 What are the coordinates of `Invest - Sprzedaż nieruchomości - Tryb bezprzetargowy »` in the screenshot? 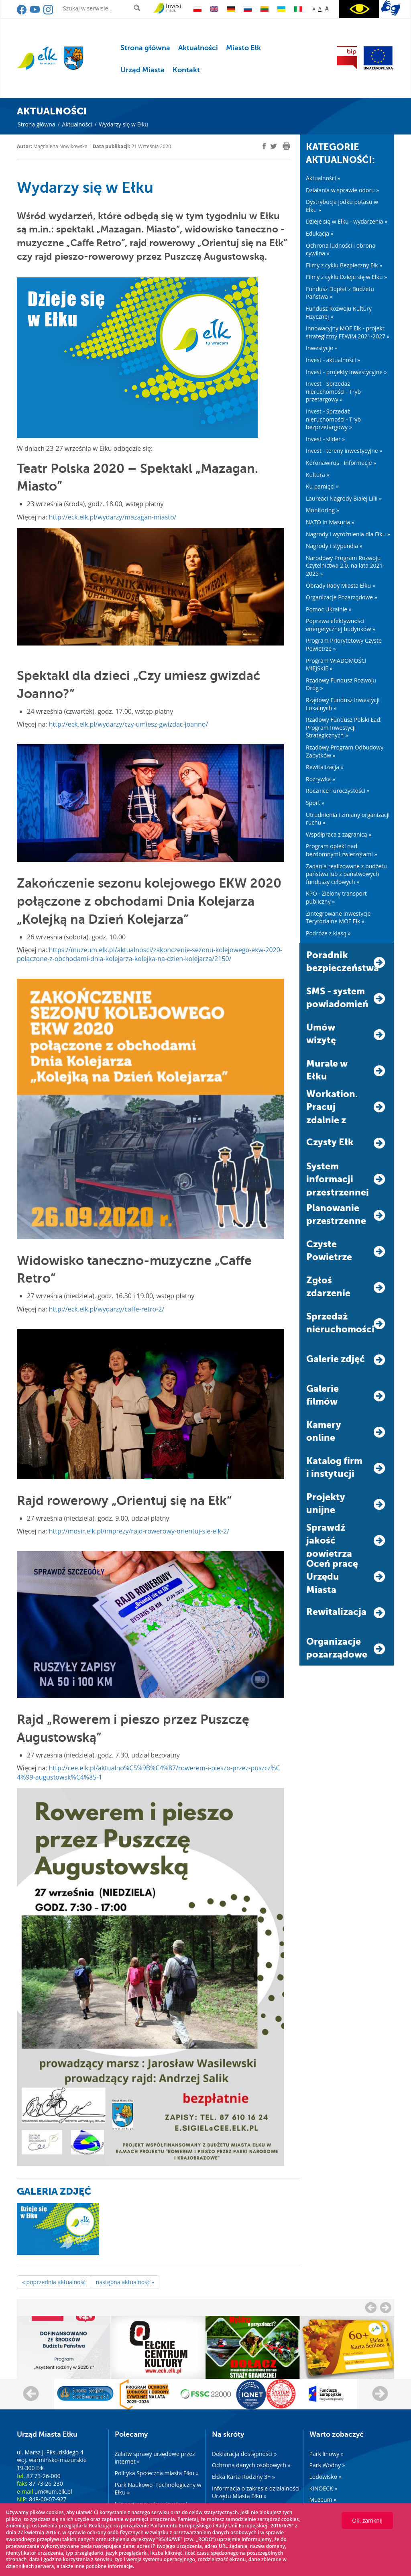 It's located at (333, 419).